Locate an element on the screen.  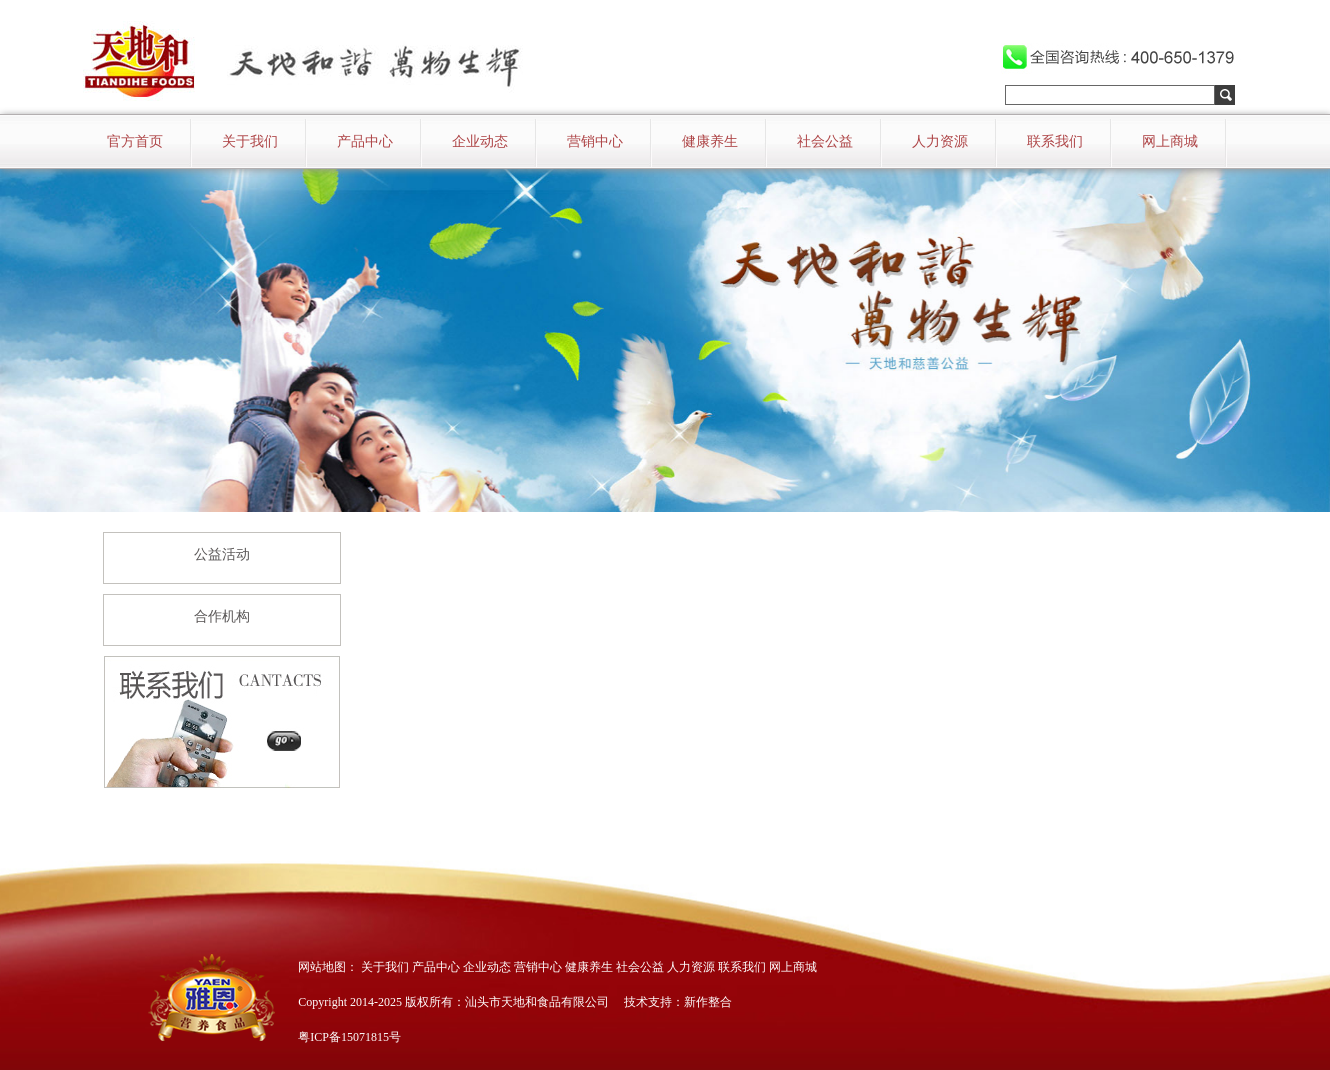
健康养生 is located at coordinates (710, 141).